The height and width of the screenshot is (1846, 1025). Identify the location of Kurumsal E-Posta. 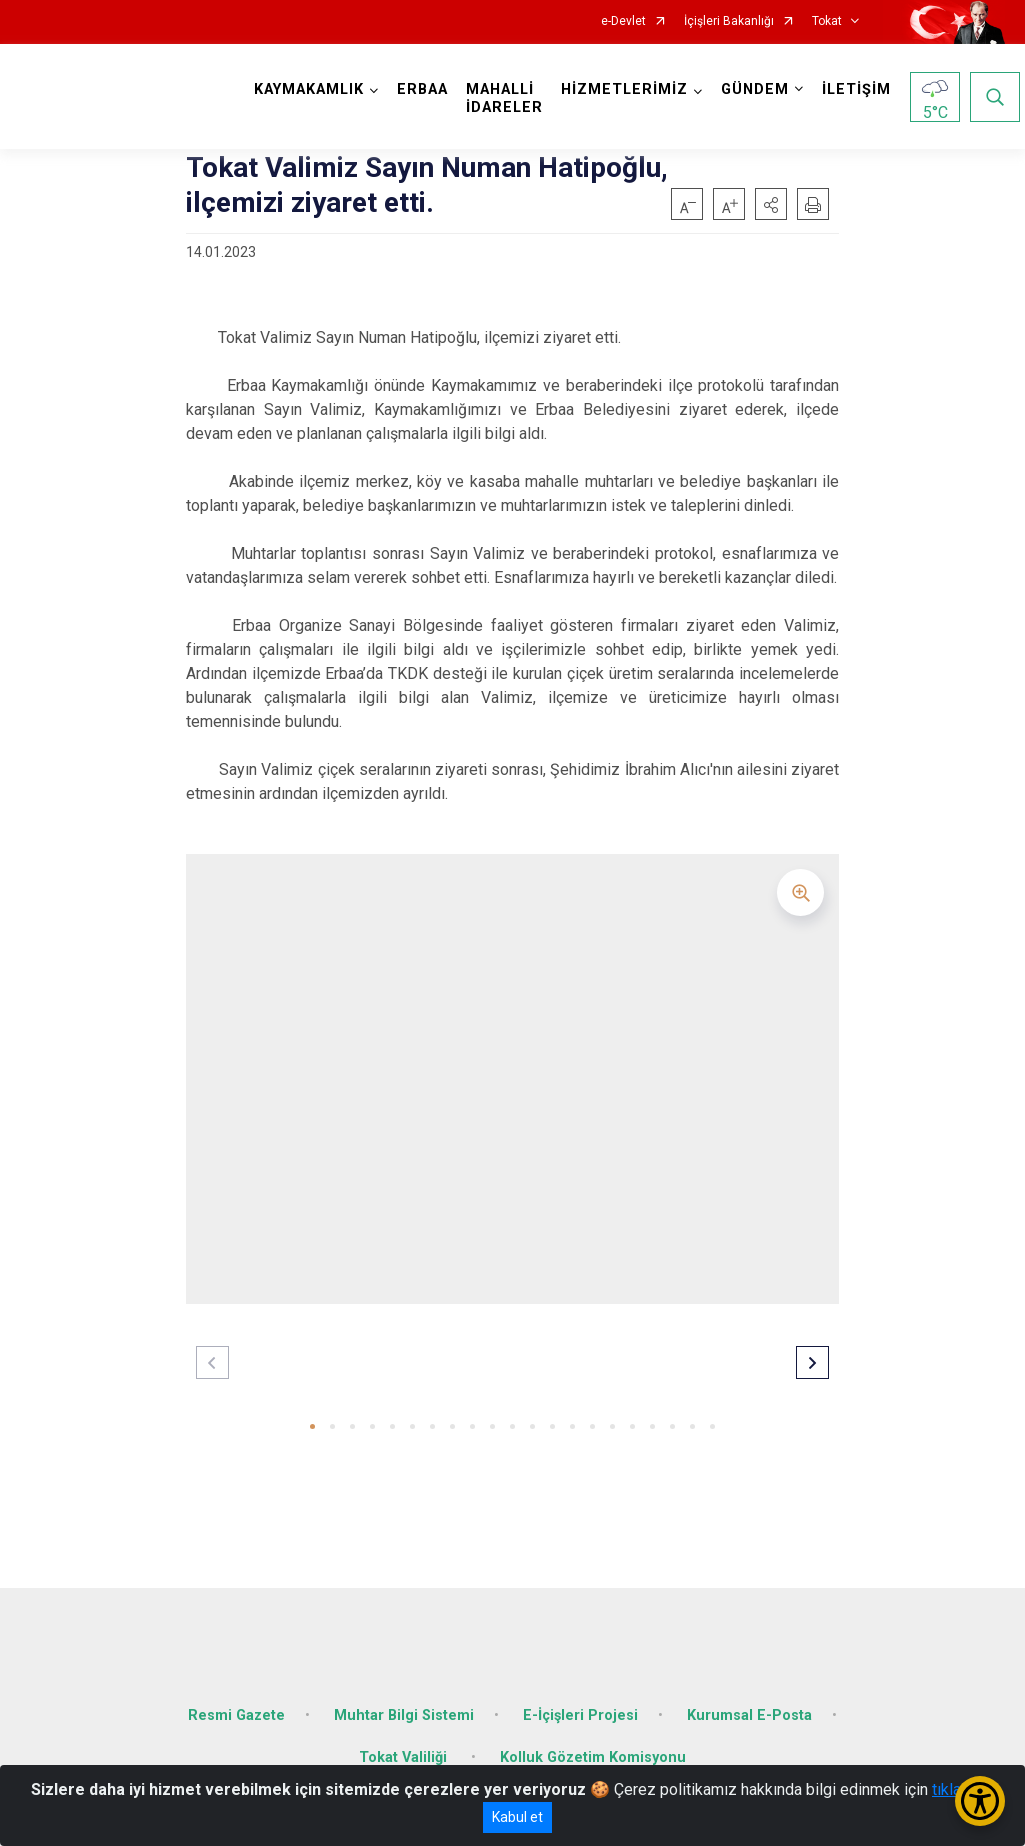
(749, 1700).